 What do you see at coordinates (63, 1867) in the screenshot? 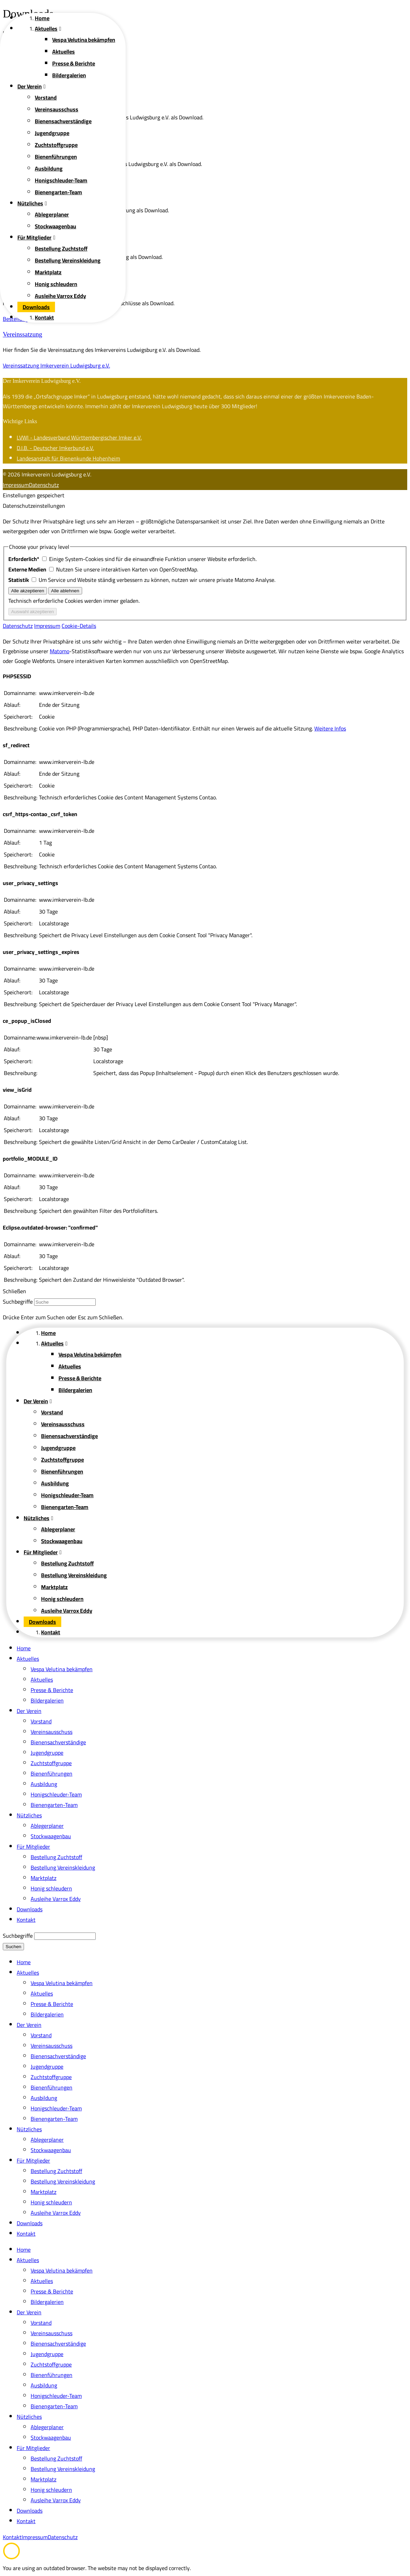
I see `Bestellung Vereinskleidung` at bounding box center [63, 1867].